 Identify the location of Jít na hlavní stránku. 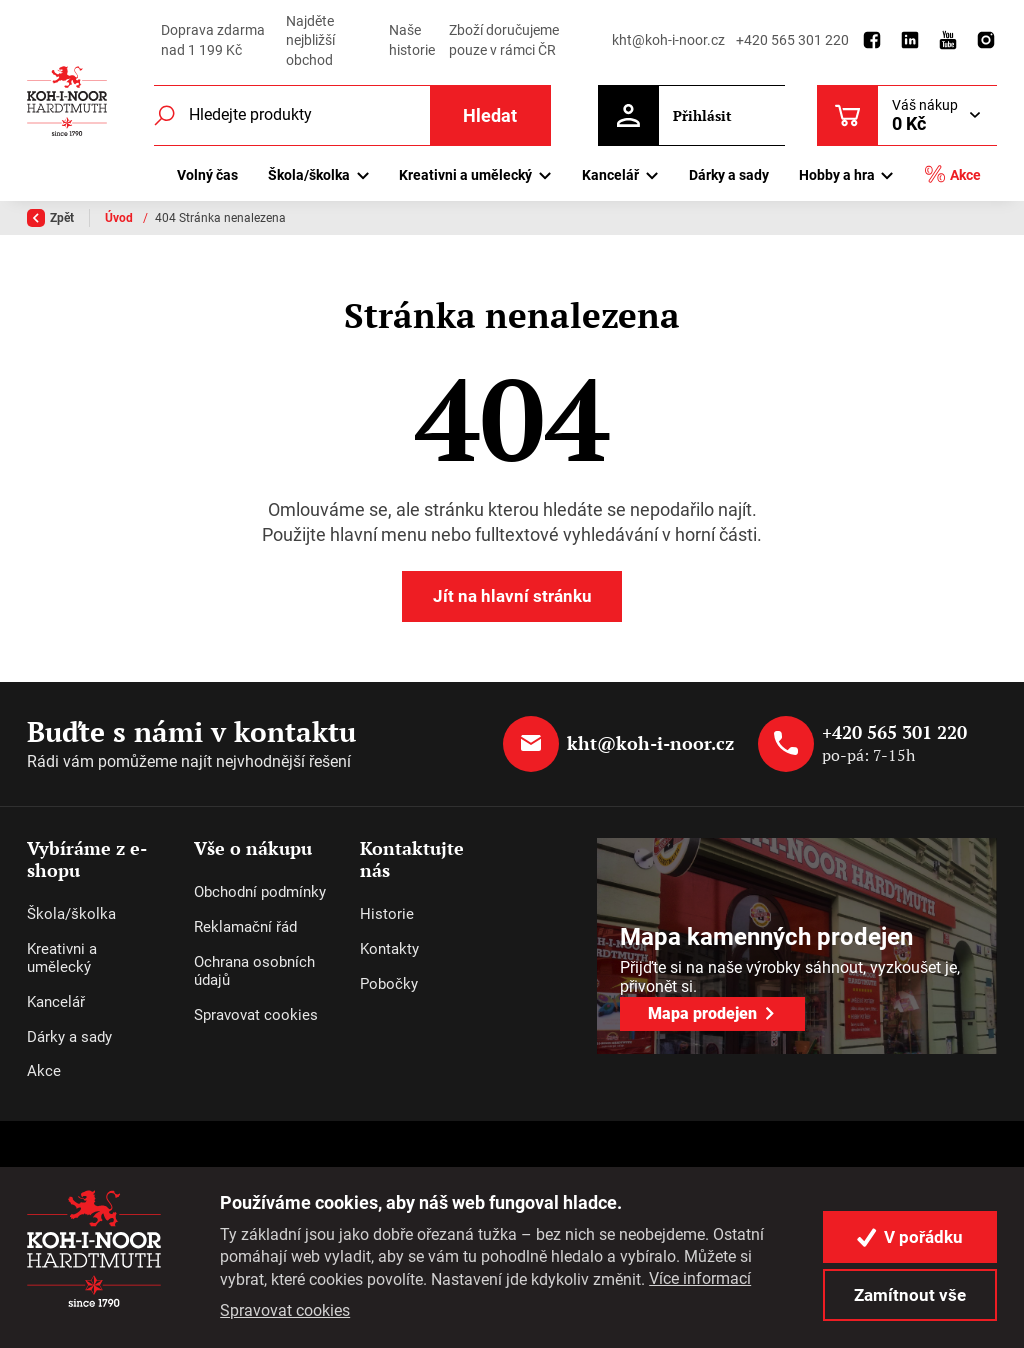
(512, 596).